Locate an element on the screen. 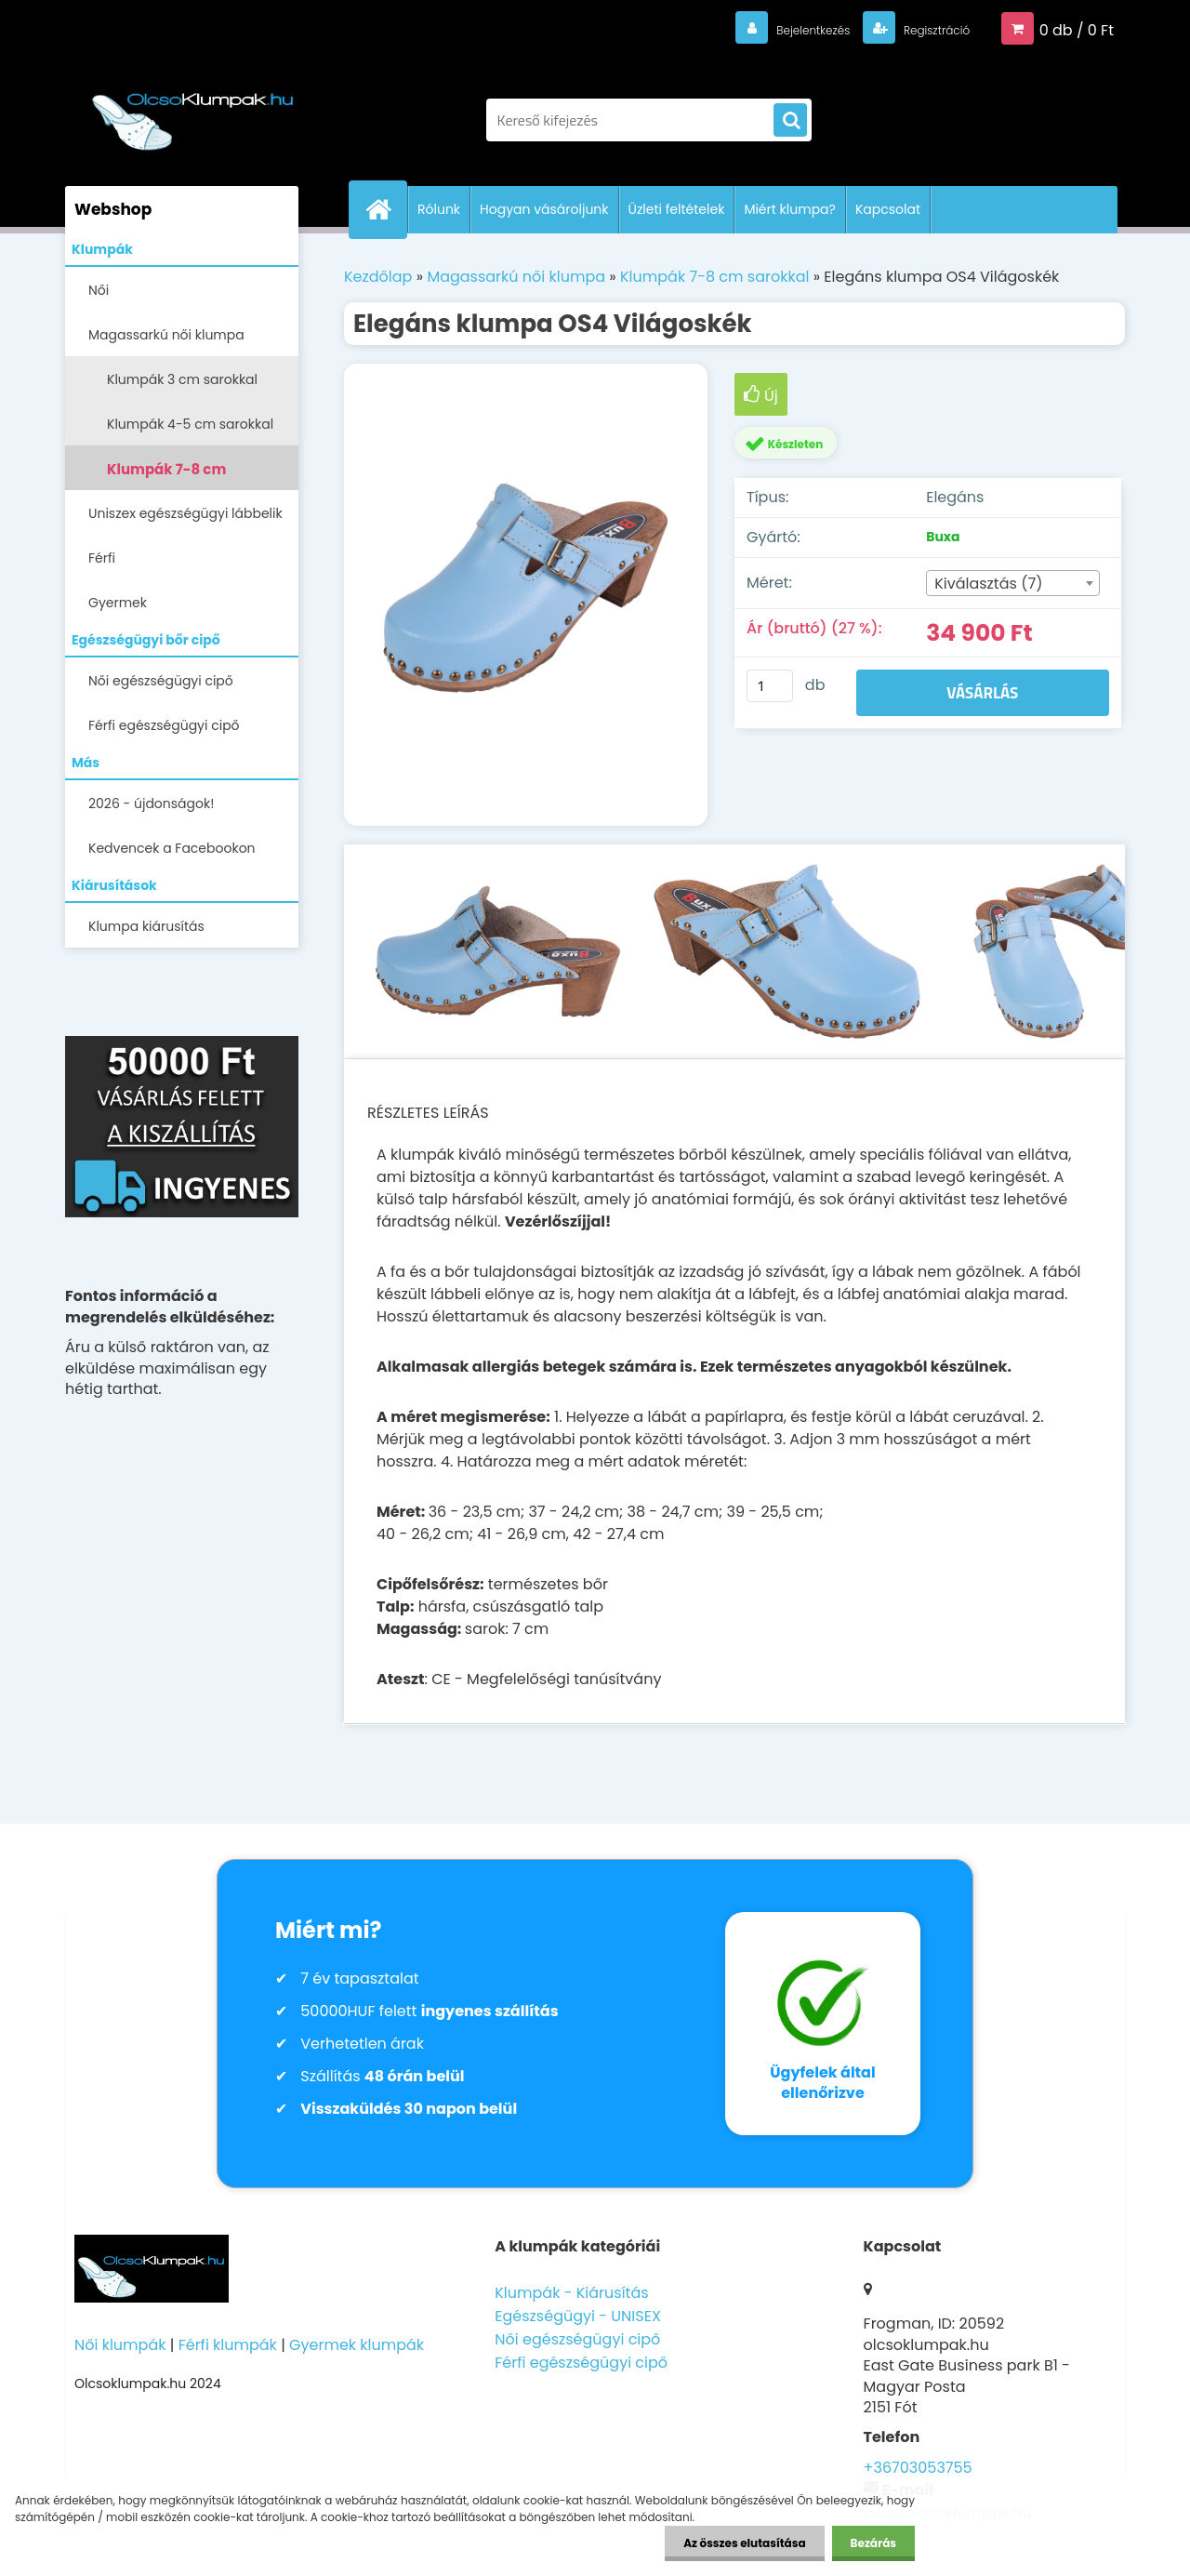  Klumpa kiárusítás is located at coordinates (146, 926).